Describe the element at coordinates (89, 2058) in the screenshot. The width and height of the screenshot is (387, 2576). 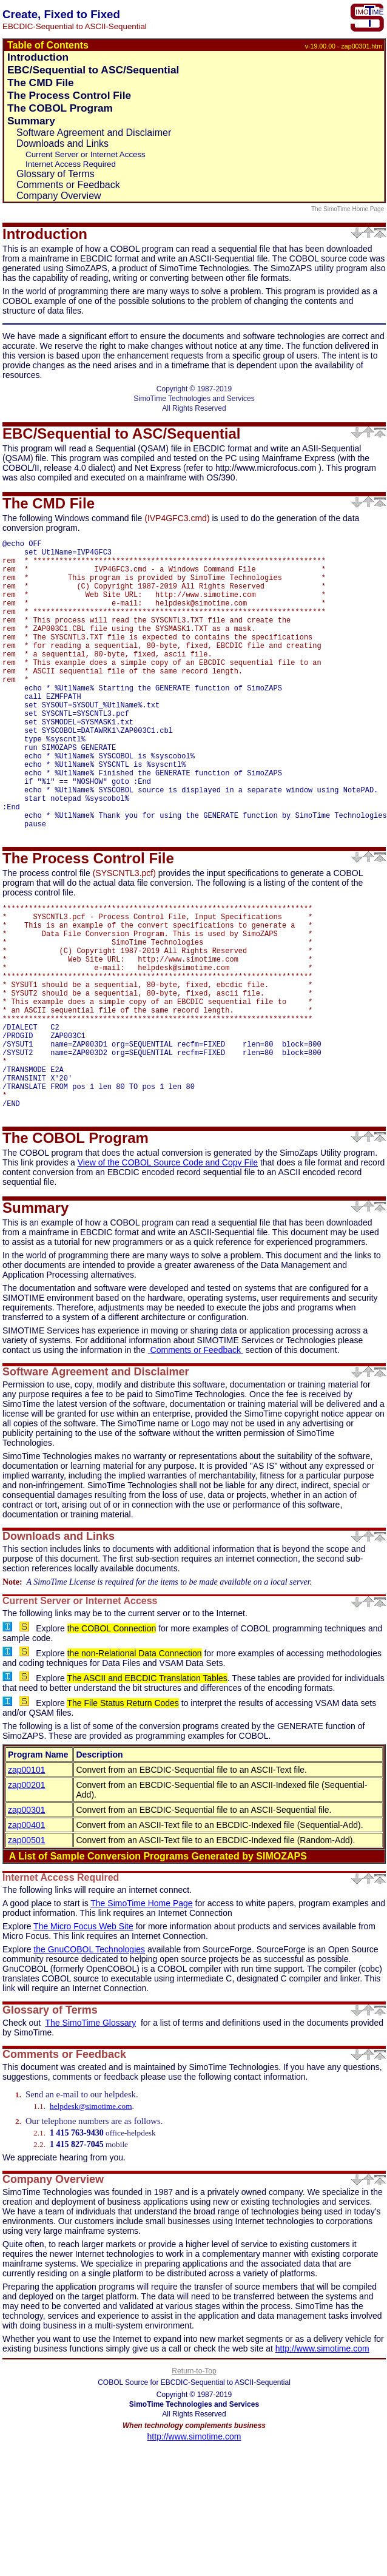
I see `the GnuCOBOL Technologies` at that location.